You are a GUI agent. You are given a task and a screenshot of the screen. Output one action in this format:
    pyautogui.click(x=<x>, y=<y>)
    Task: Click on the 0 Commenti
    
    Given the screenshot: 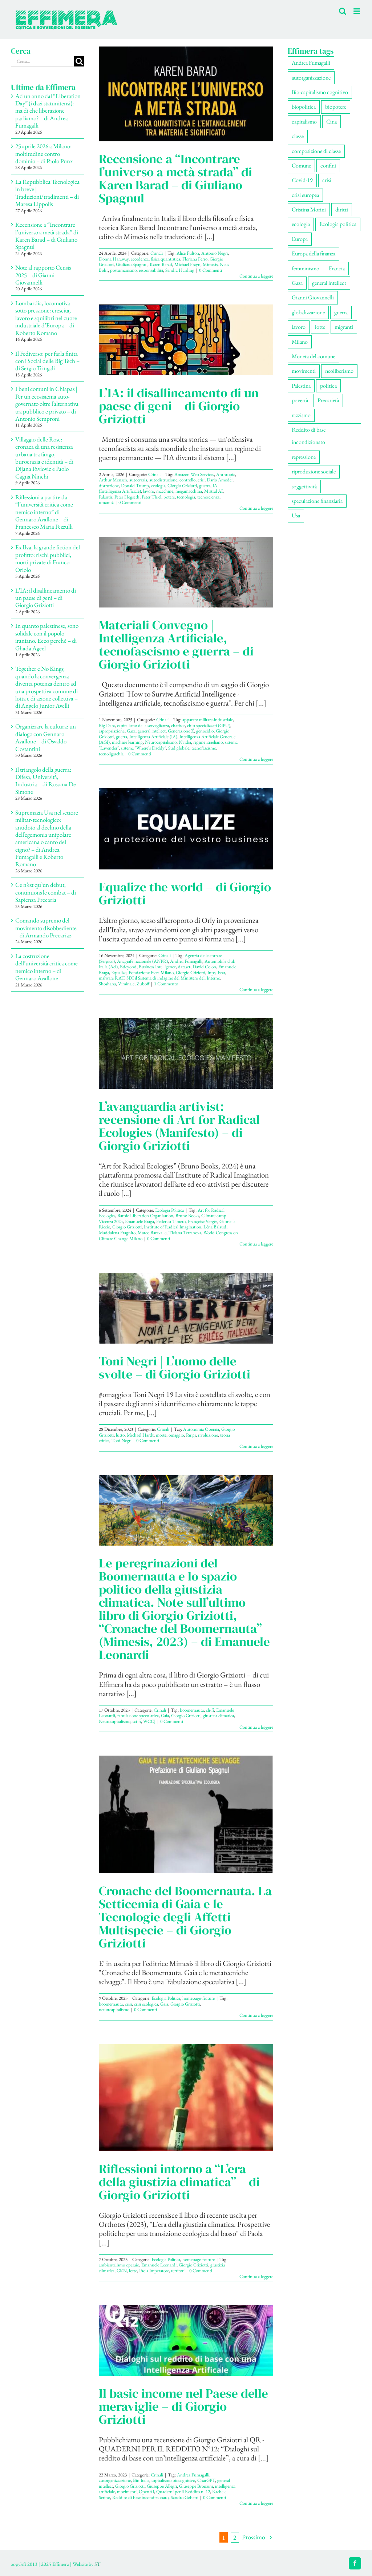 What is the action you would take?
    pyautogui.click(x=210, y=270)
    